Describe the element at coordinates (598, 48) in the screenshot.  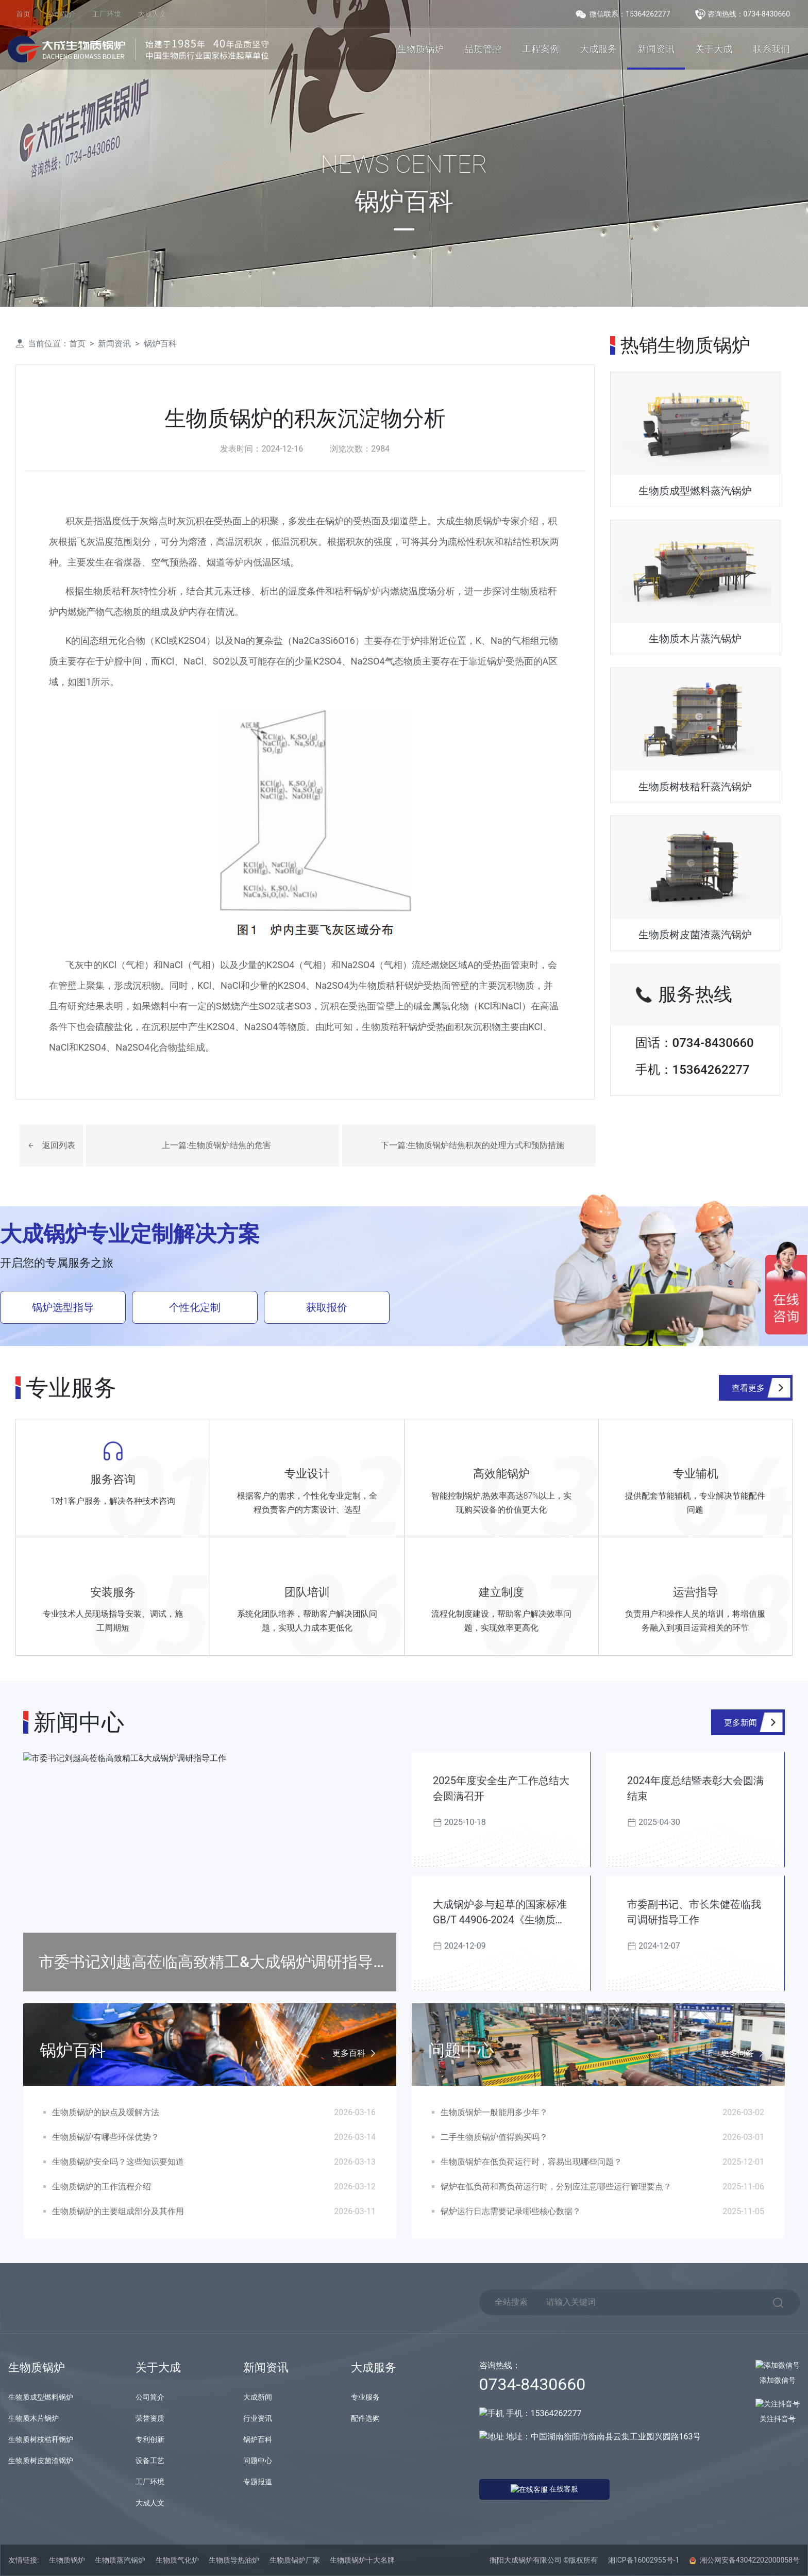
I see `大成服务` at that location.